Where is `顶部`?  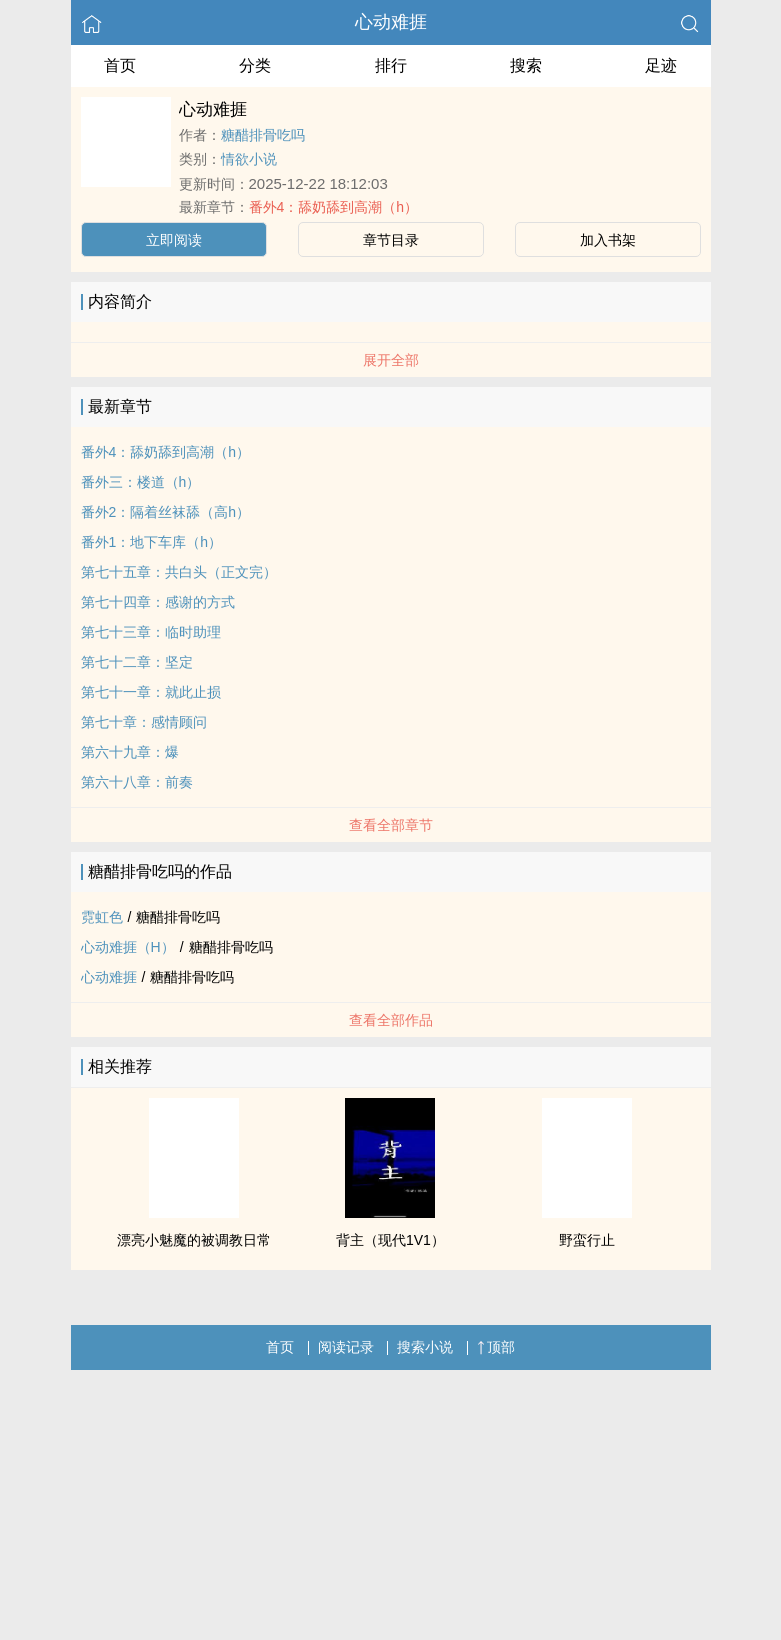 顶部 is located at coordinates (496, 1347).